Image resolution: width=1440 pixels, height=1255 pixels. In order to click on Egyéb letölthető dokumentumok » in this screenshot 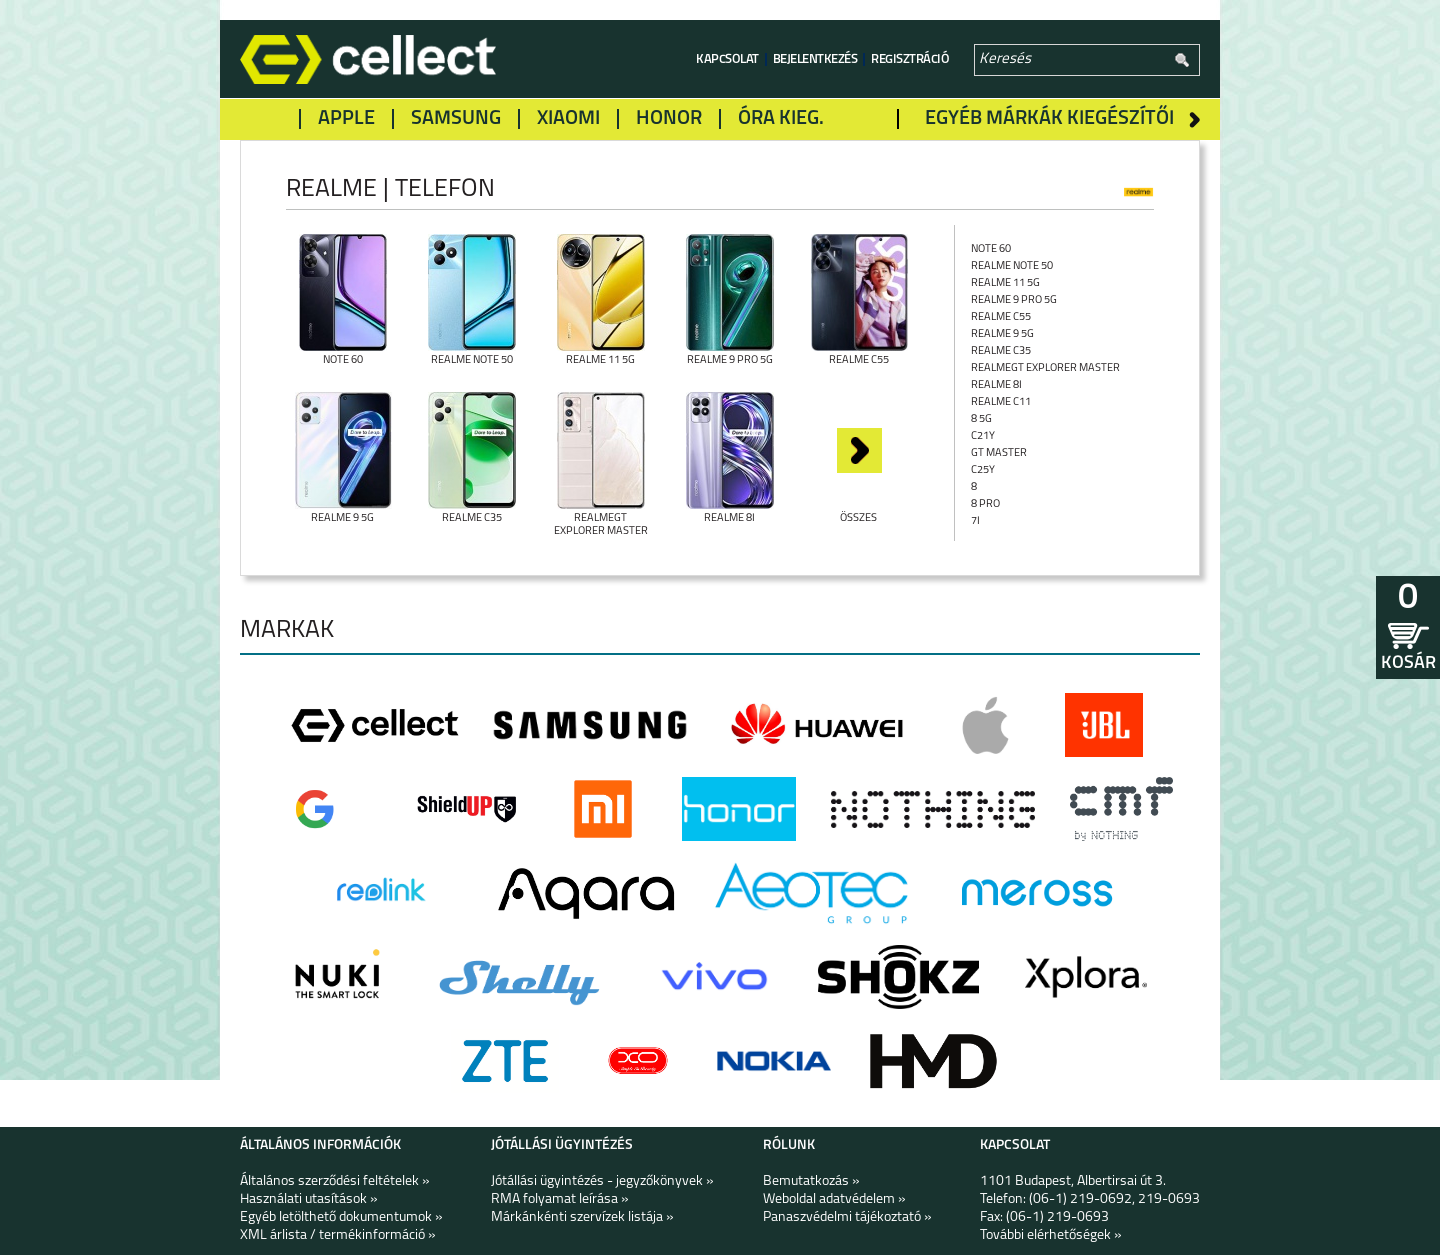, I will do `click(341, 1217)`.